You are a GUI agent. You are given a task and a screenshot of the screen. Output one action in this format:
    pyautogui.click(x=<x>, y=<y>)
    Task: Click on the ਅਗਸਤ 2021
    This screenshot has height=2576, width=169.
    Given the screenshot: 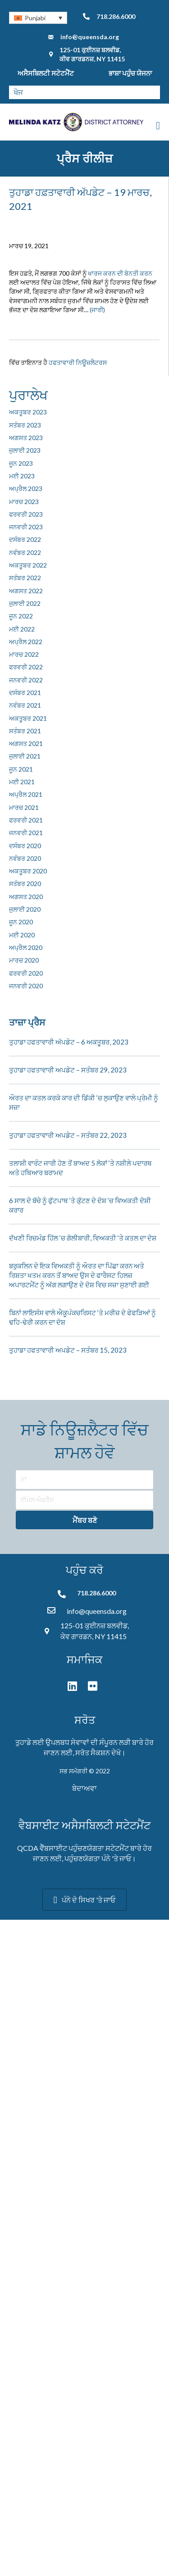 What is the action you would take?
    pyautogui.click(x=26, y=743)
    